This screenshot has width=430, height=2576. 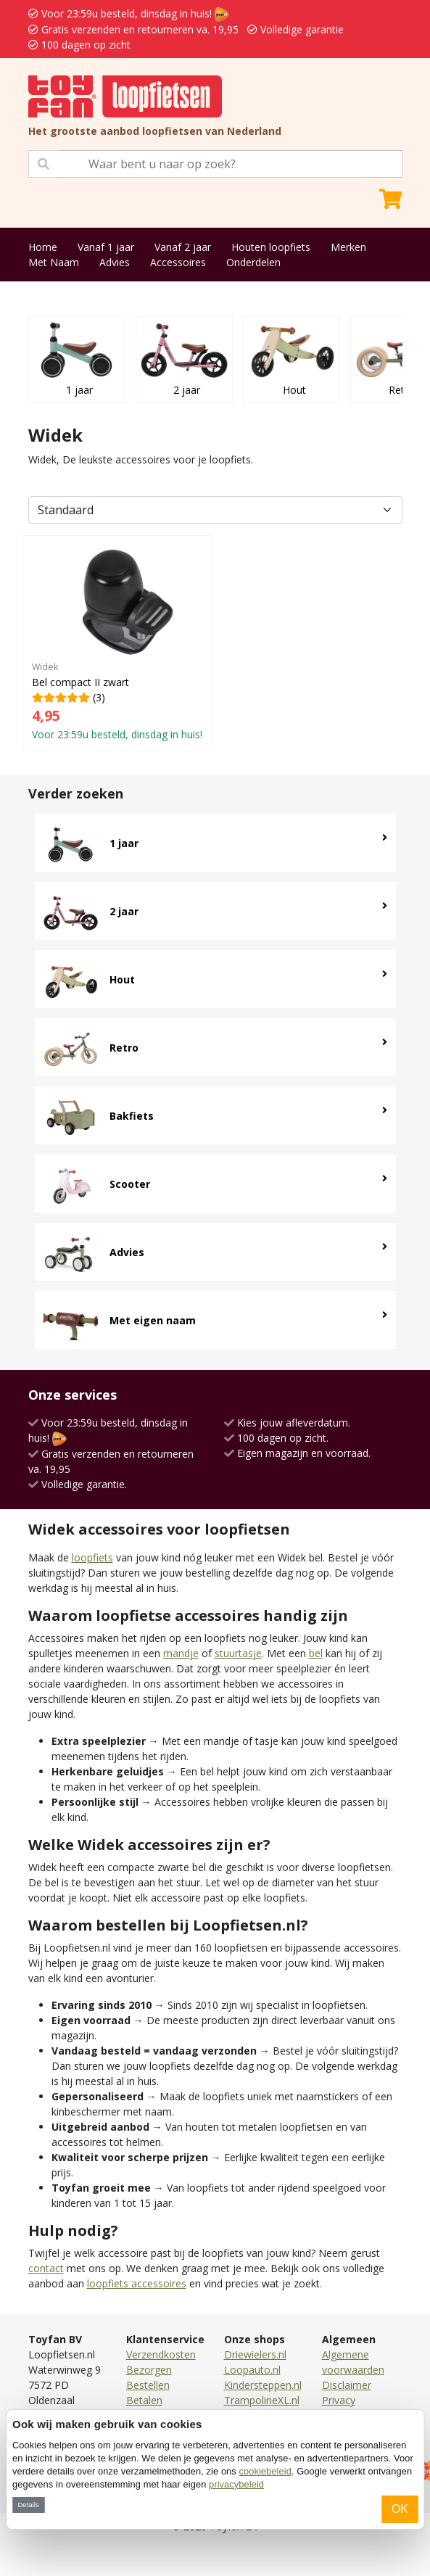 What do you see at coordinates (181, 1653) in the screenshot?
I see `mandje` at bounding box center [181, 1653].